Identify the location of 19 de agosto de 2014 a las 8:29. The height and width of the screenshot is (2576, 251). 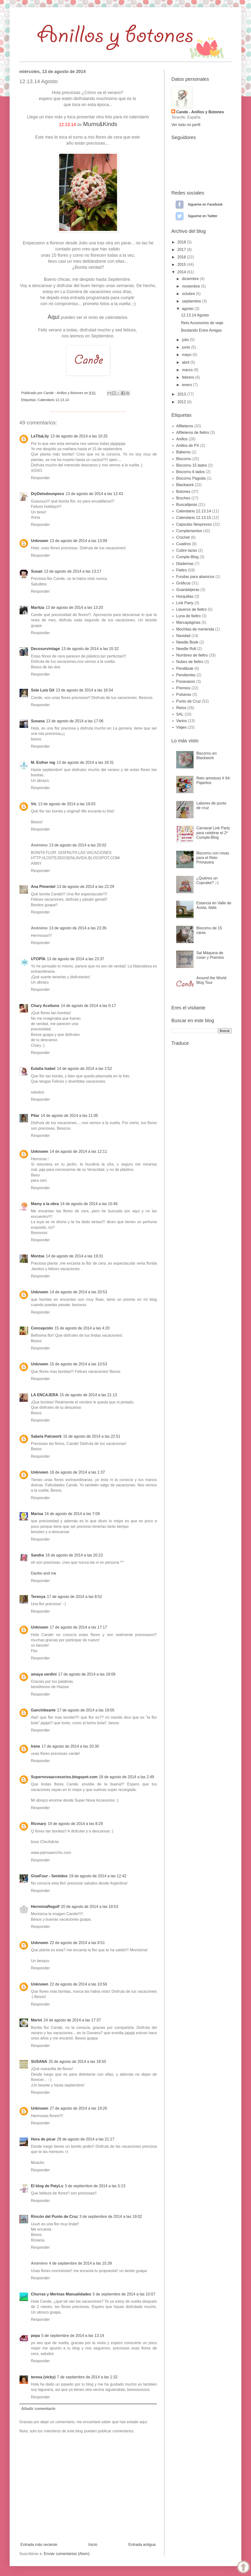
(75, 1824).